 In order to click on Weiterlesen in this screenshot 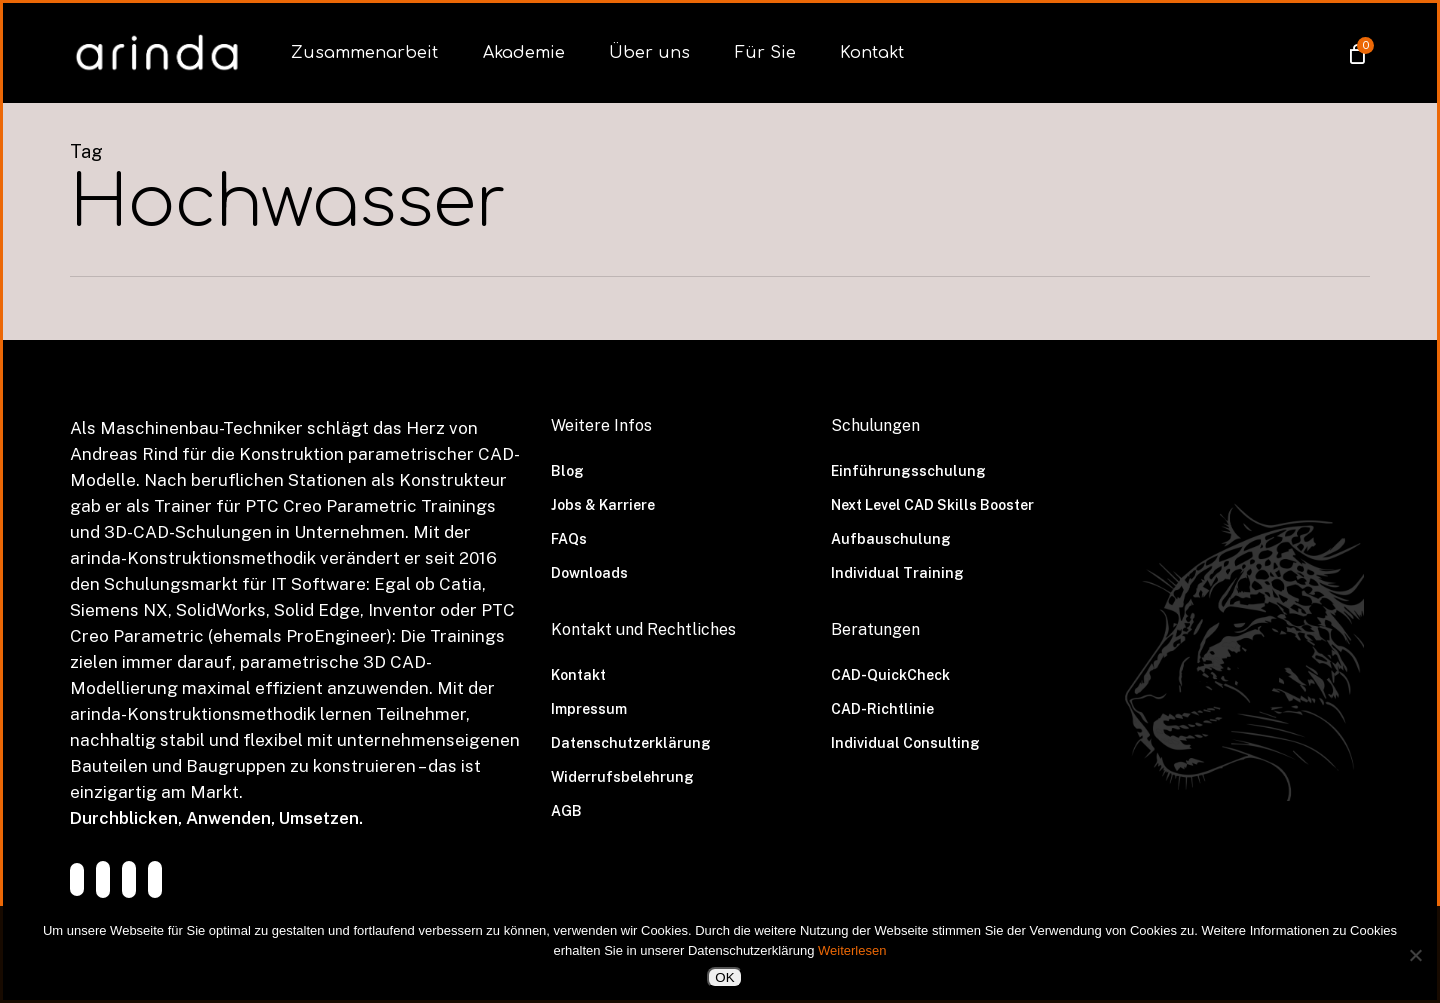, I will do `click(852, 950)`.